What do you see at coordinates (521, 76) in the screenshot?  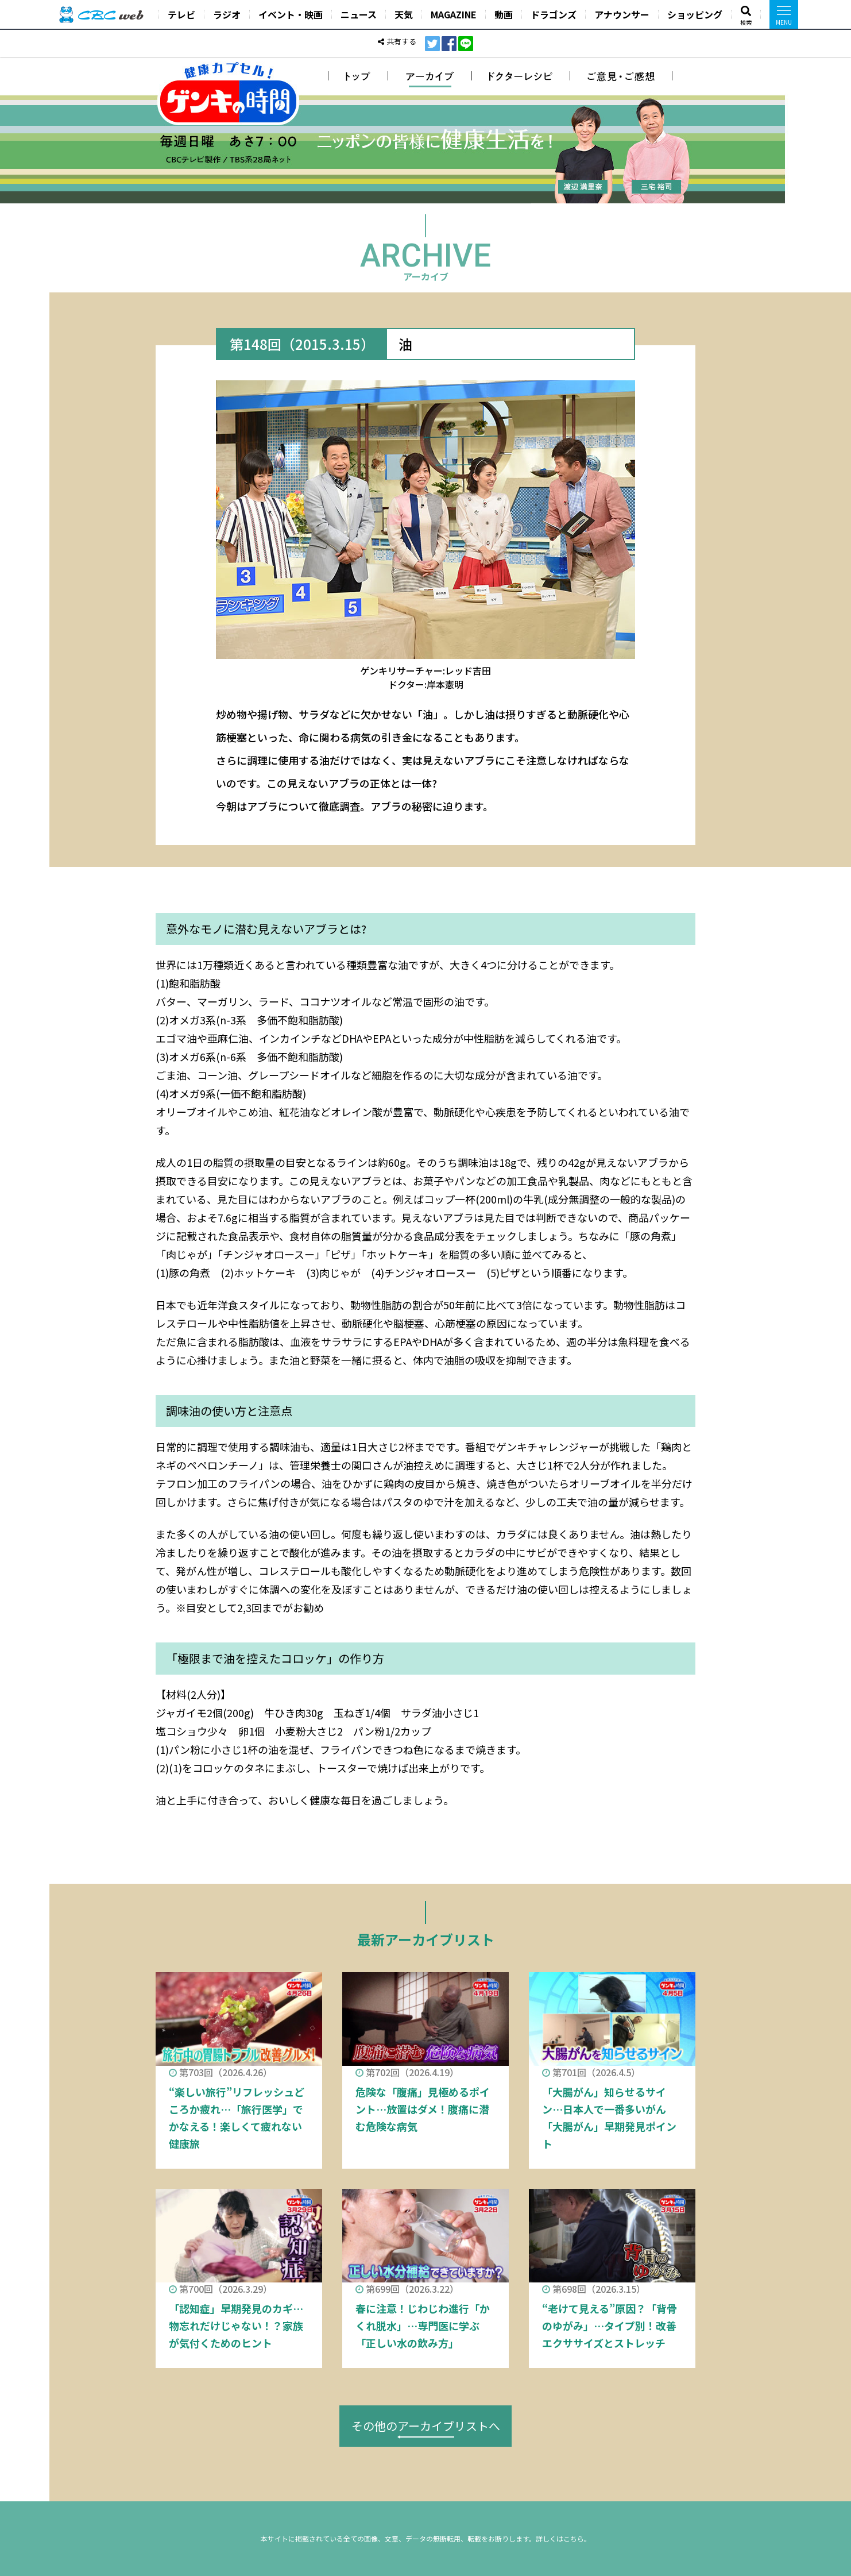 I see `ドクターレシピ` at bounding box center [521, 76].